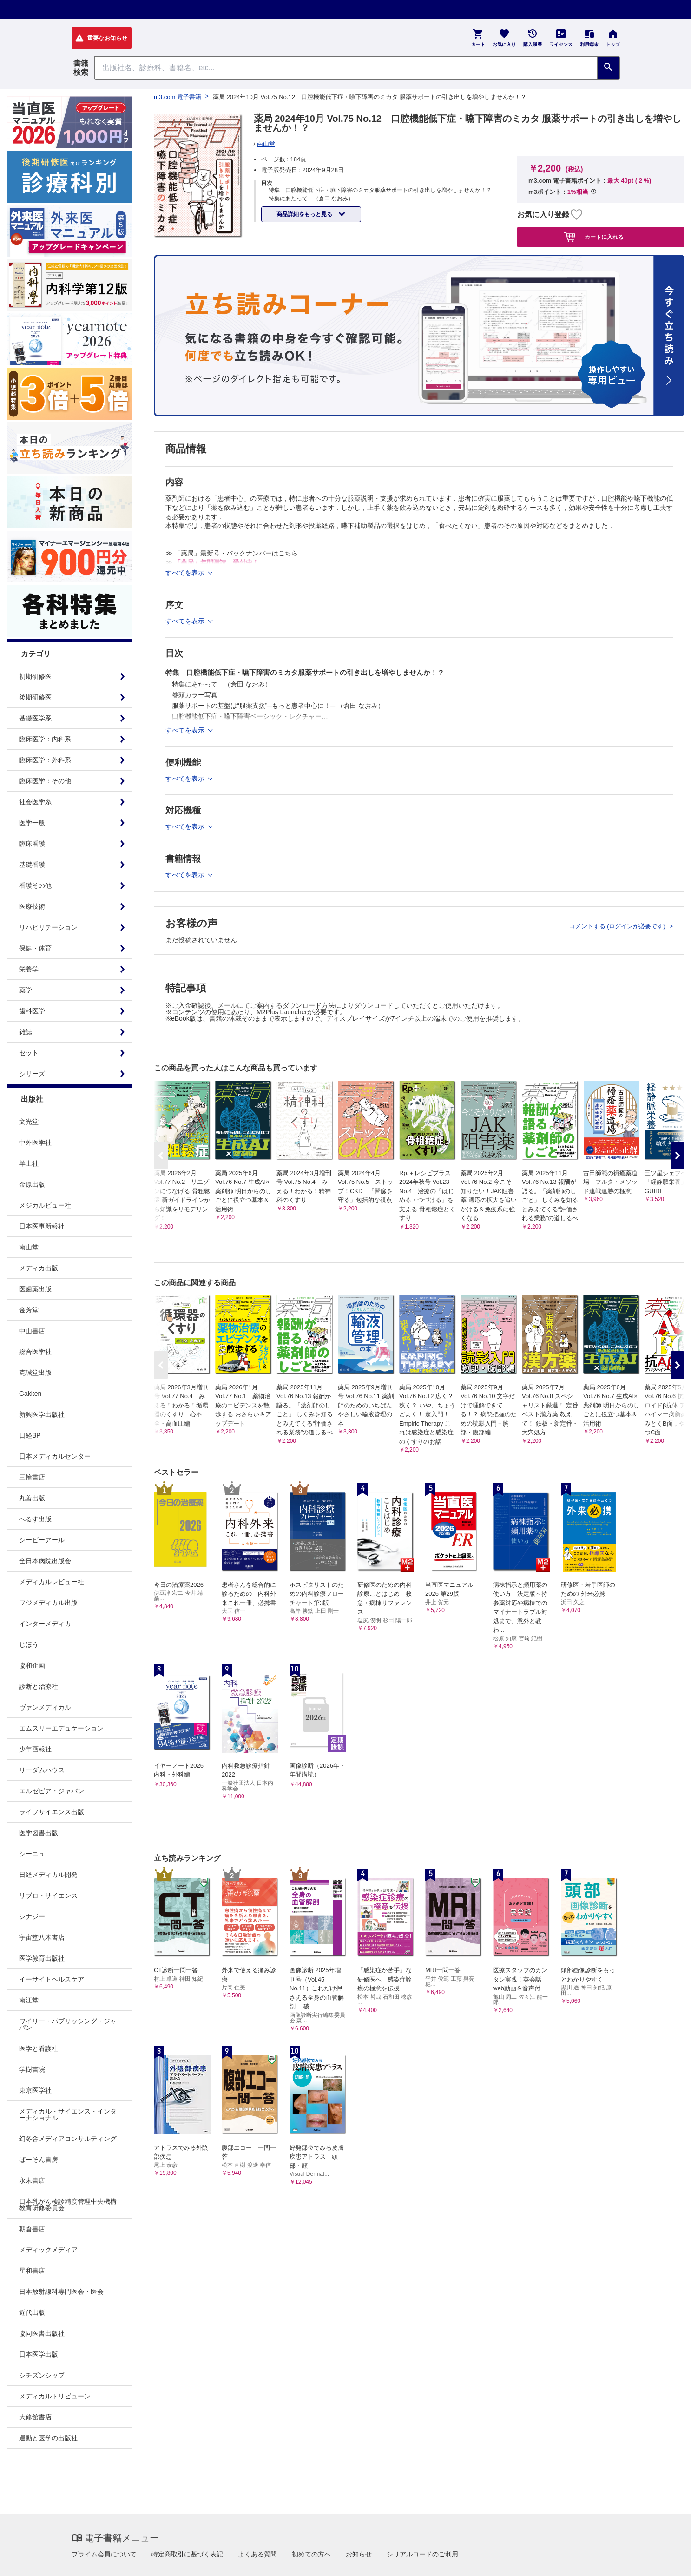  Describe the element at coordinates (42, 1226) in the screenshot. I see `日本医事新報社` at that location.